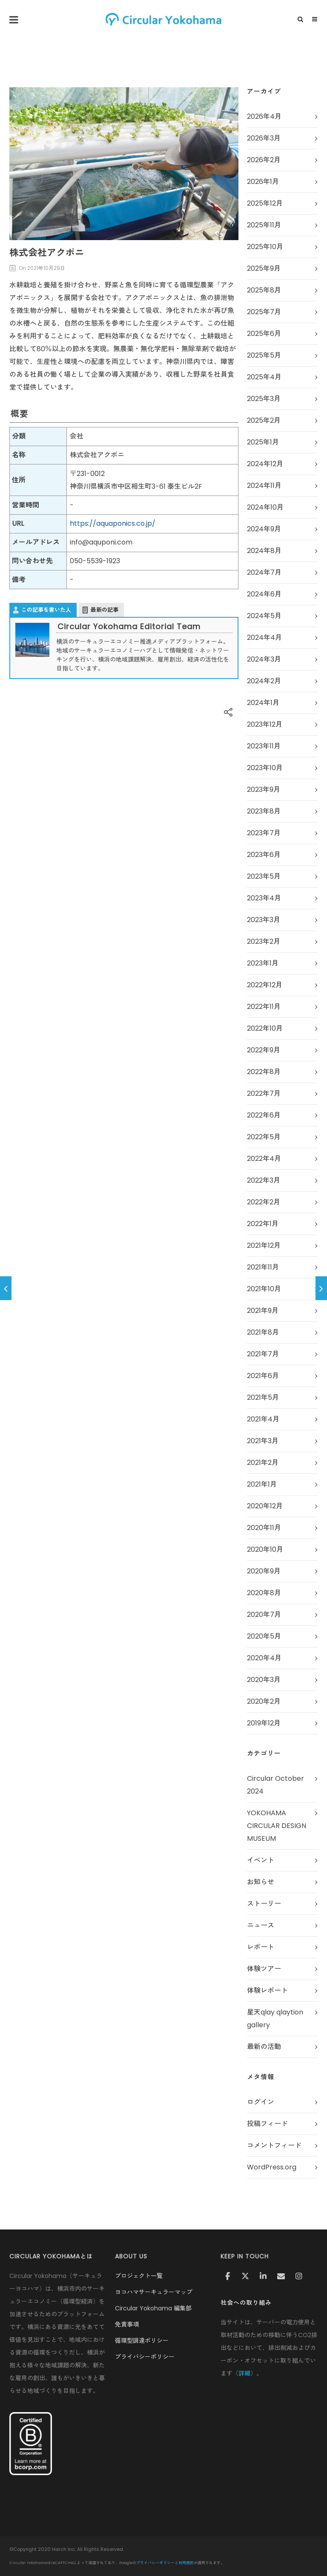 This screenshot has height=2576, width=327. What do you see at coordinates (264, 746) in the screenshot?
I see `2023年11月` at bounding box center [264, 746].